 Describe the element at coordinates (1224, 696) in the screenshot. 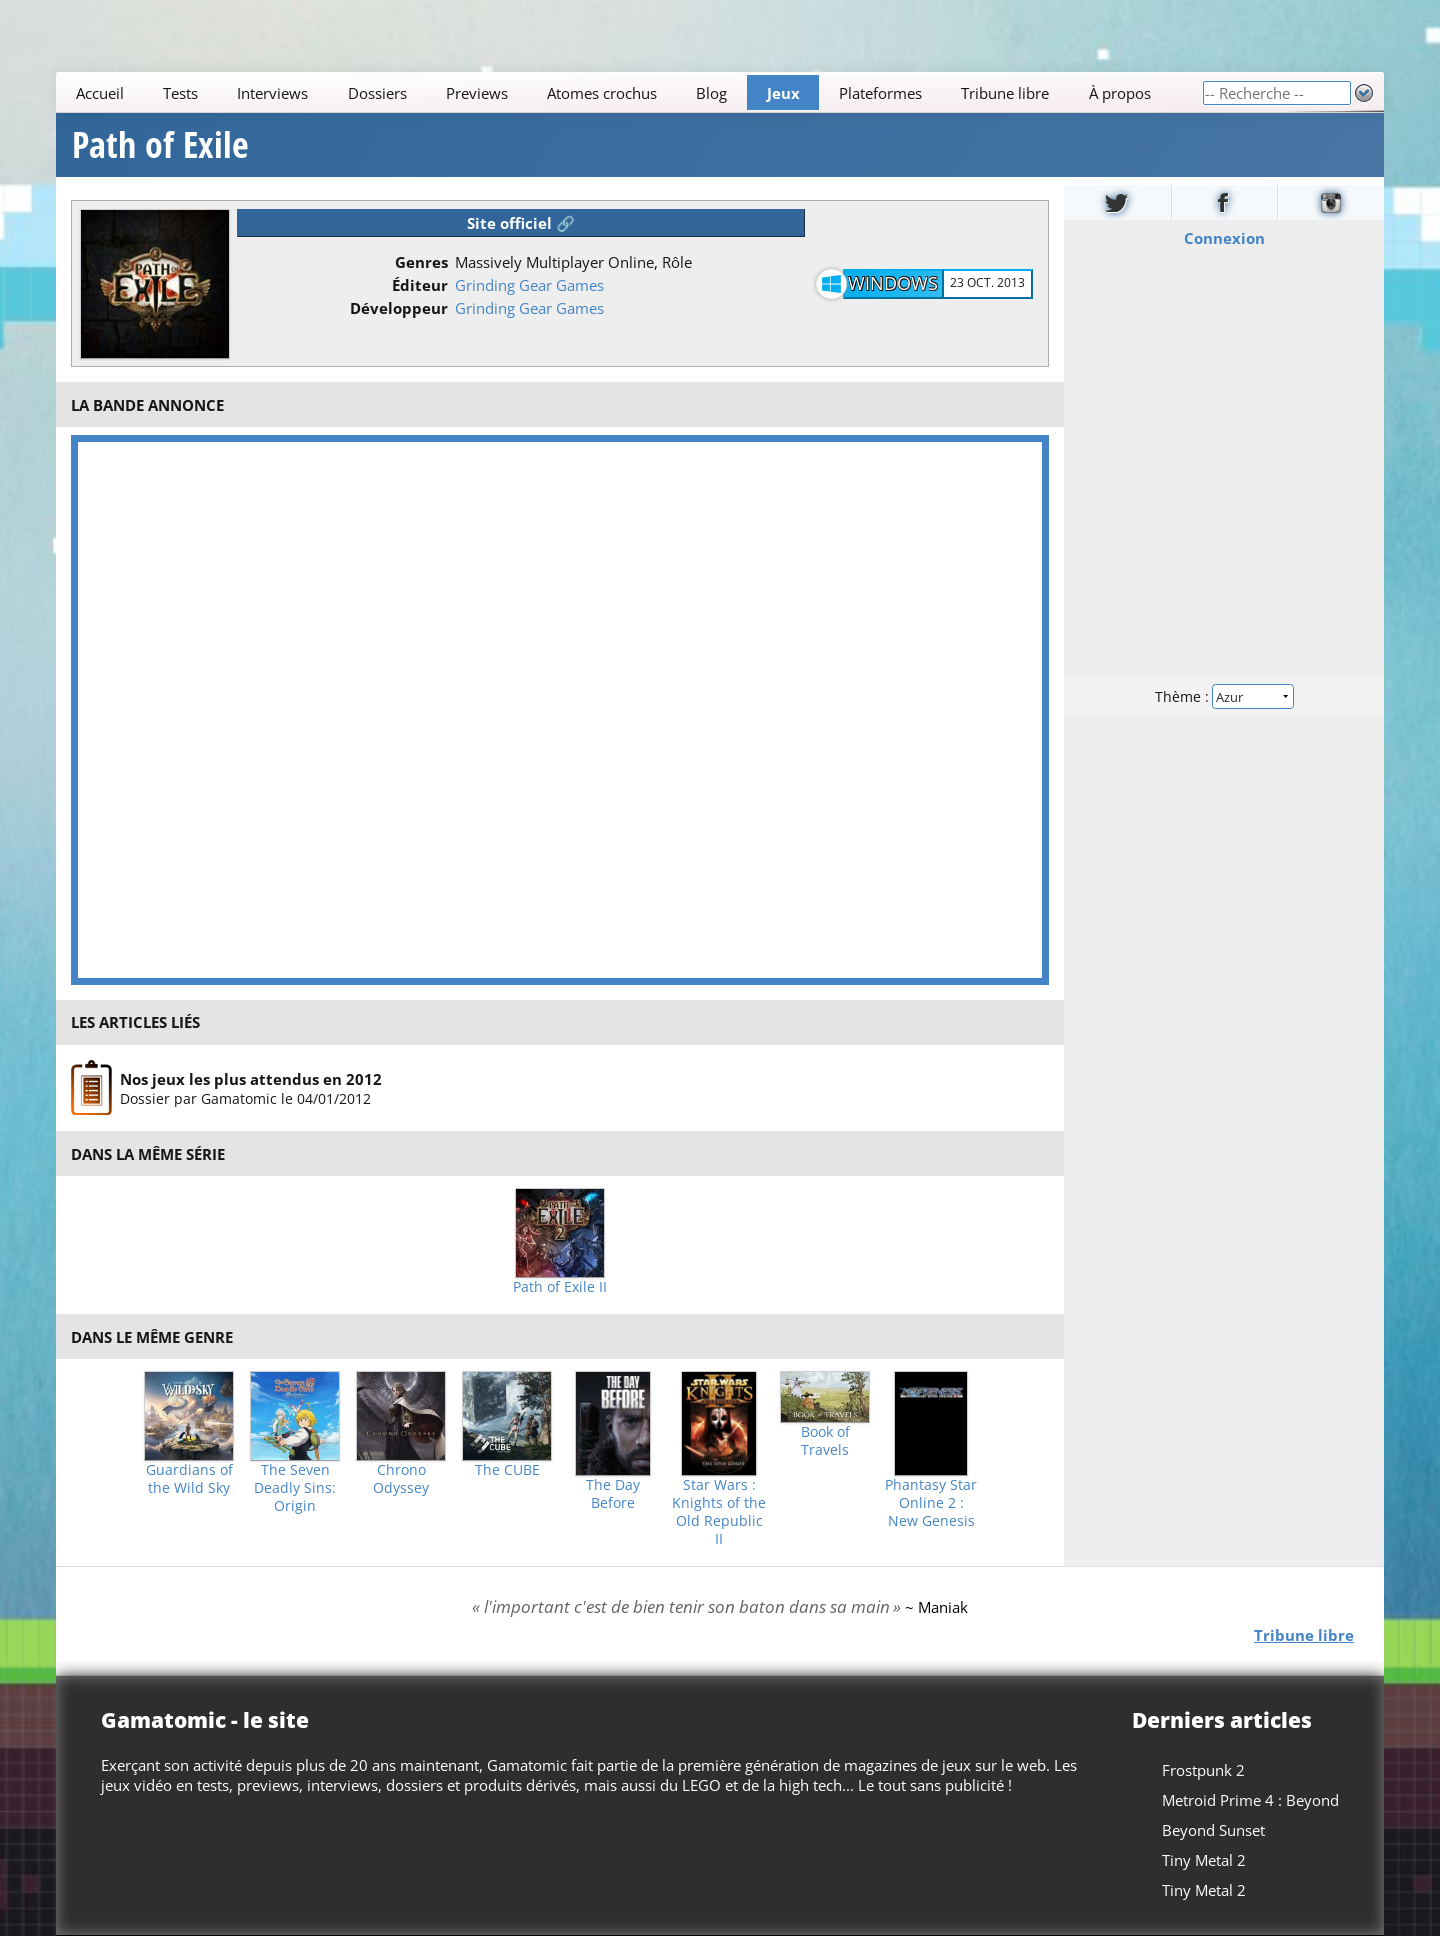

I see `Thème :` at that location.